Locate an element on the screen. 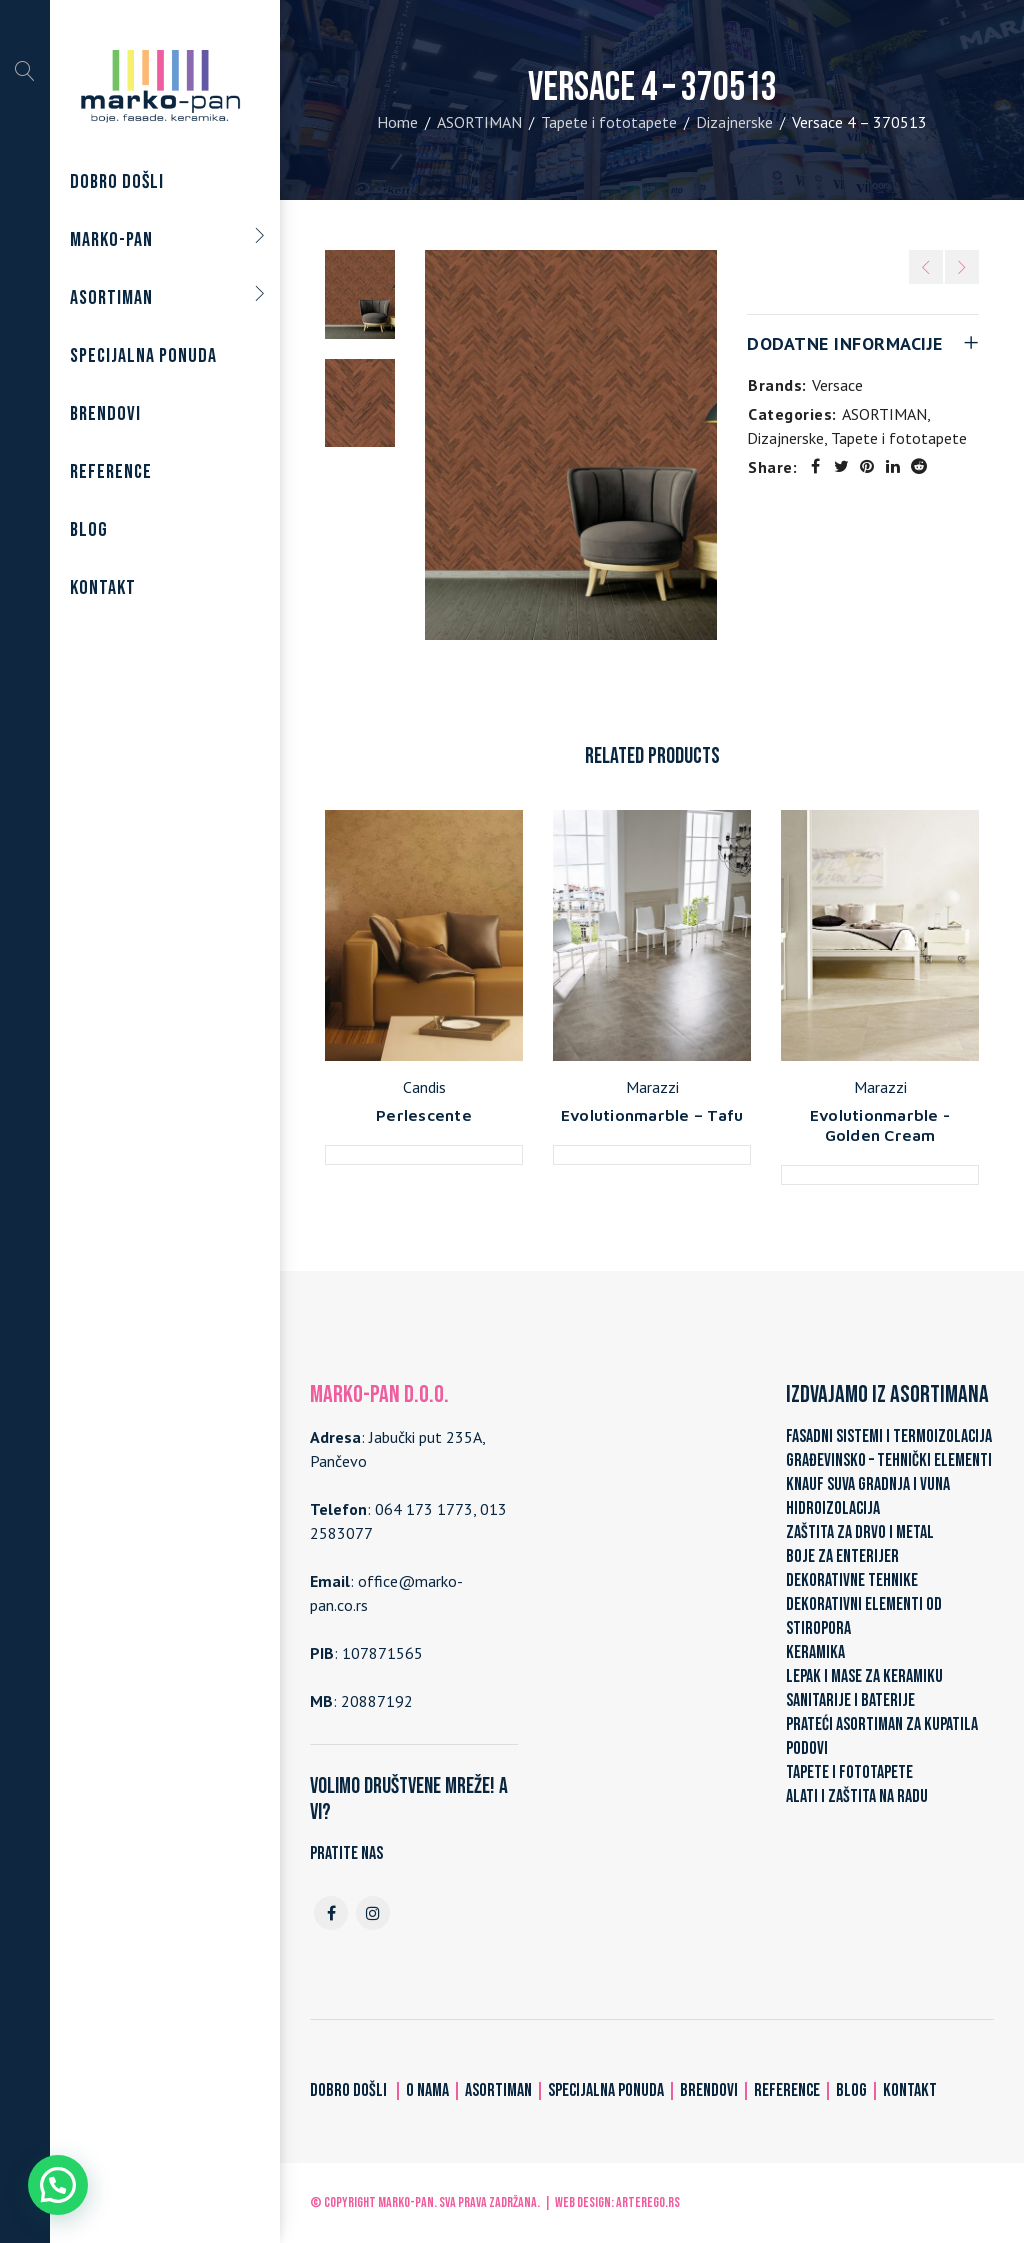 This screenshot has height=2243, width=1024. Evolutionmarble – Tafu is located at coordinates (652, 1115).